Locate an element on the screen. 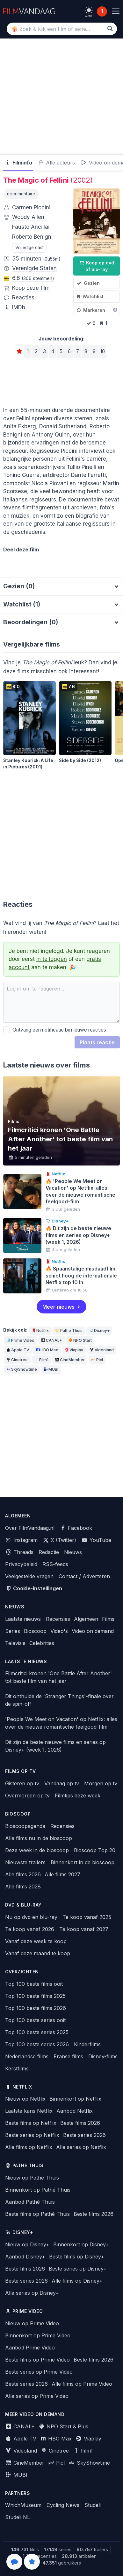 This screenshot has width=123, height=2576. Dvd & blu-ray is located at coordinates (23, 1905).